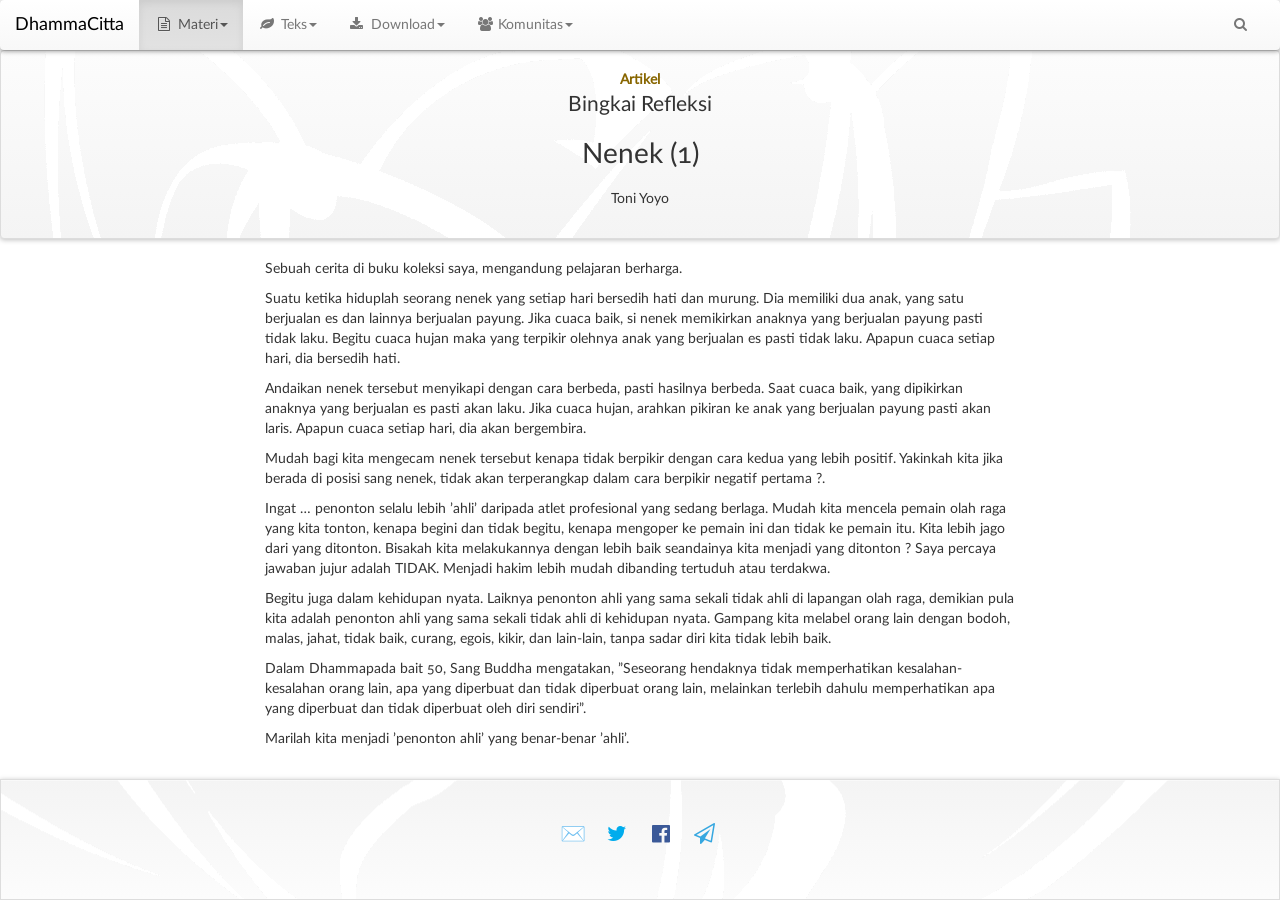 The width and height of the screenshot is (1280, 900). I want to click on Teks, so click(288, 25).